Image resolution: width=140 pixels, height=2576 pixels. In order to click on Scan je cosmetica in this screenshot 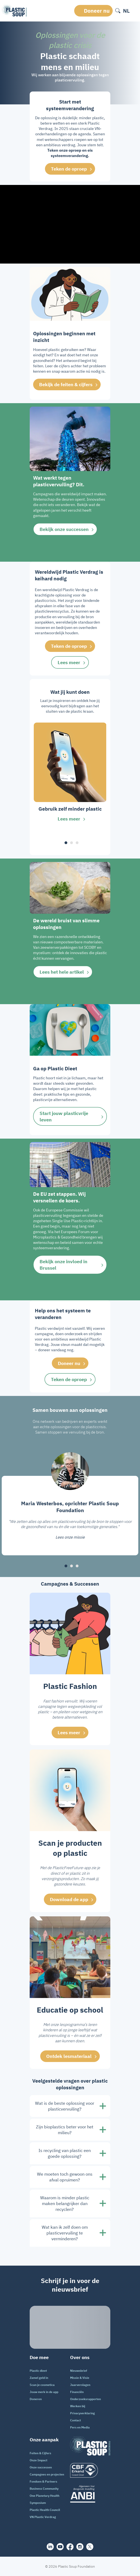, I will do `click(42, 2385)`.